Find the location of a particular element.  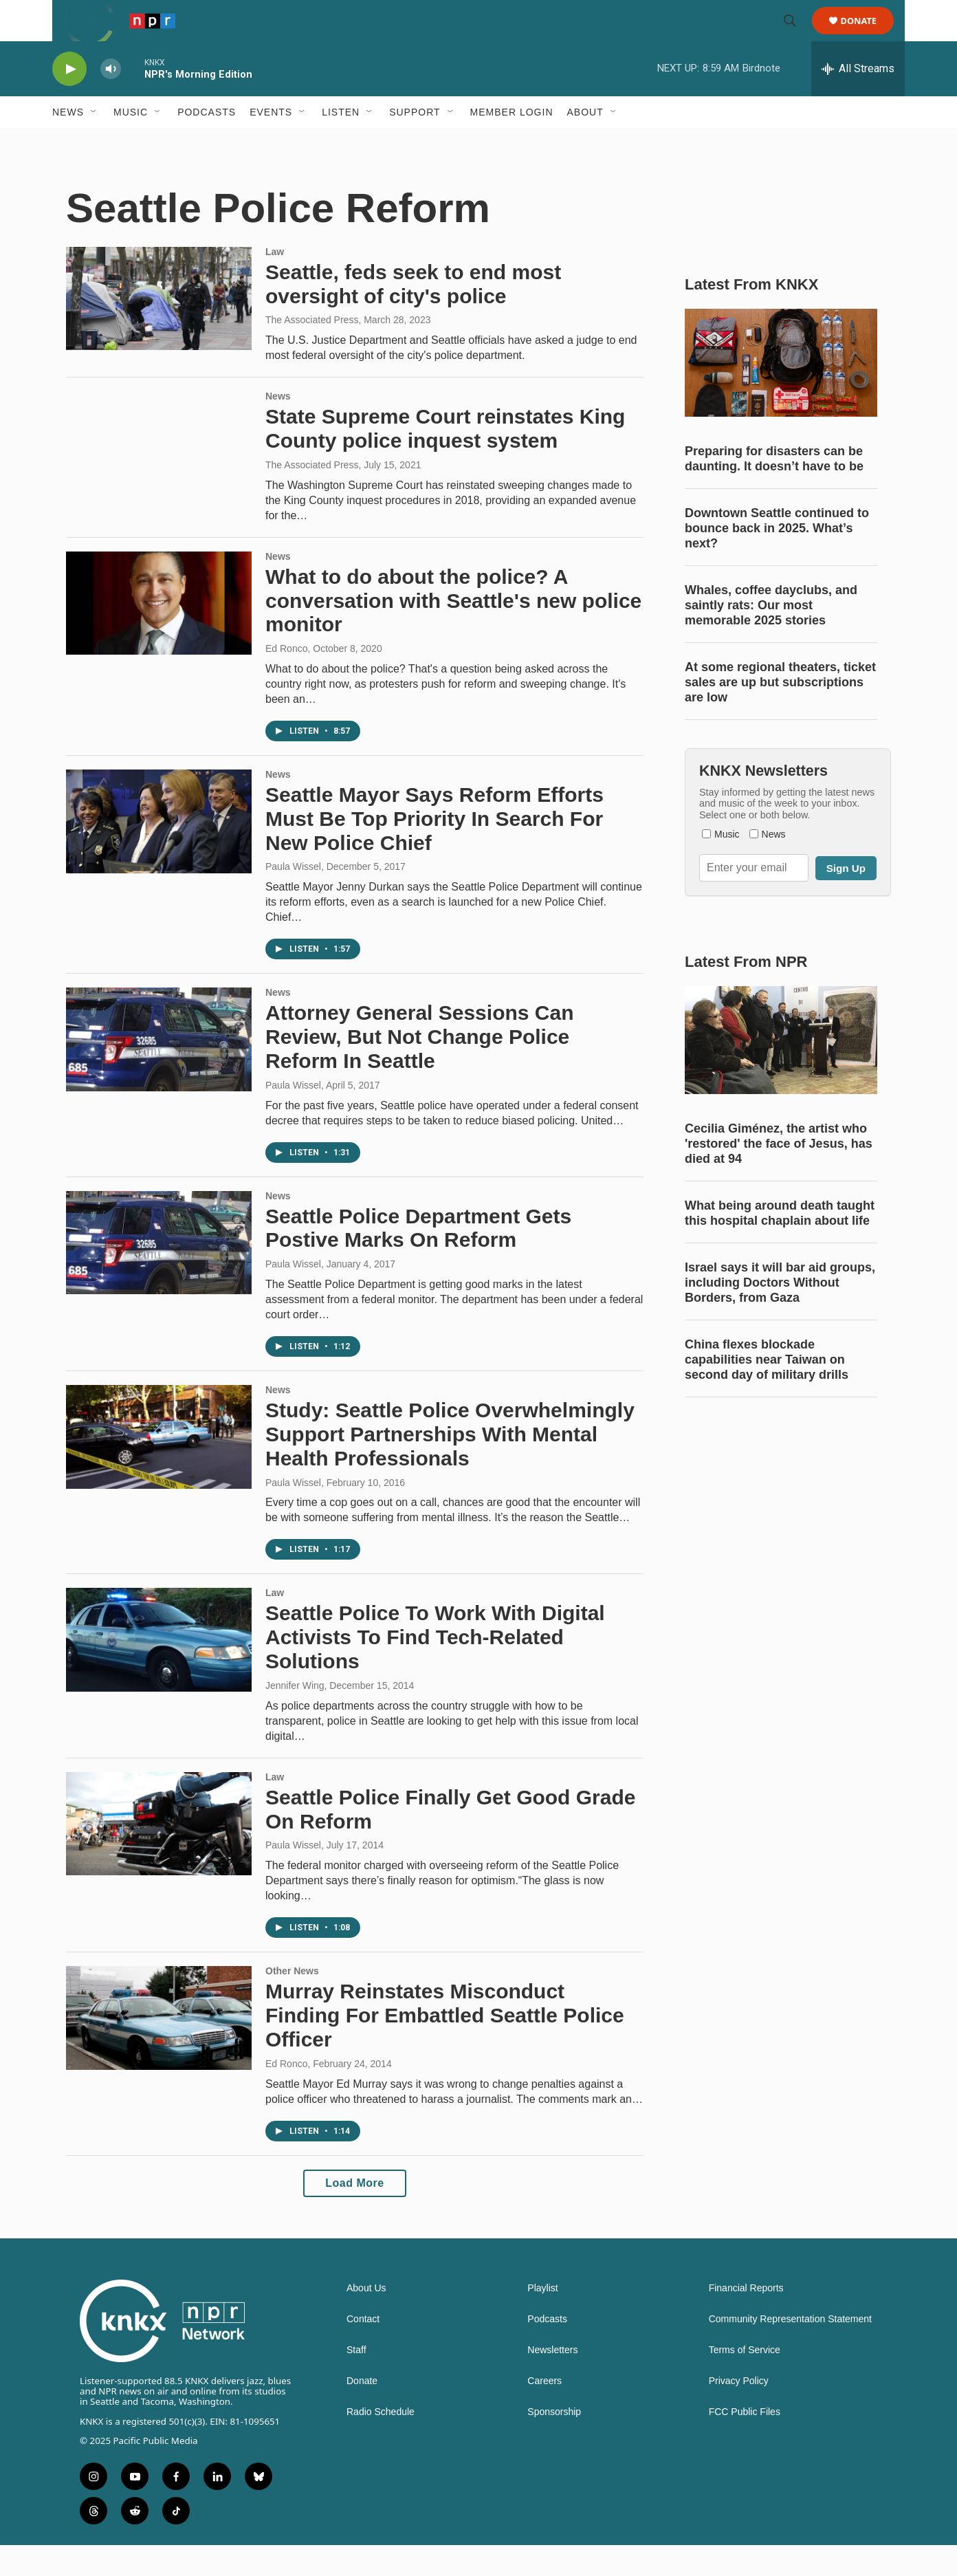

Paula Wissel is located at coordinates (293, 897).